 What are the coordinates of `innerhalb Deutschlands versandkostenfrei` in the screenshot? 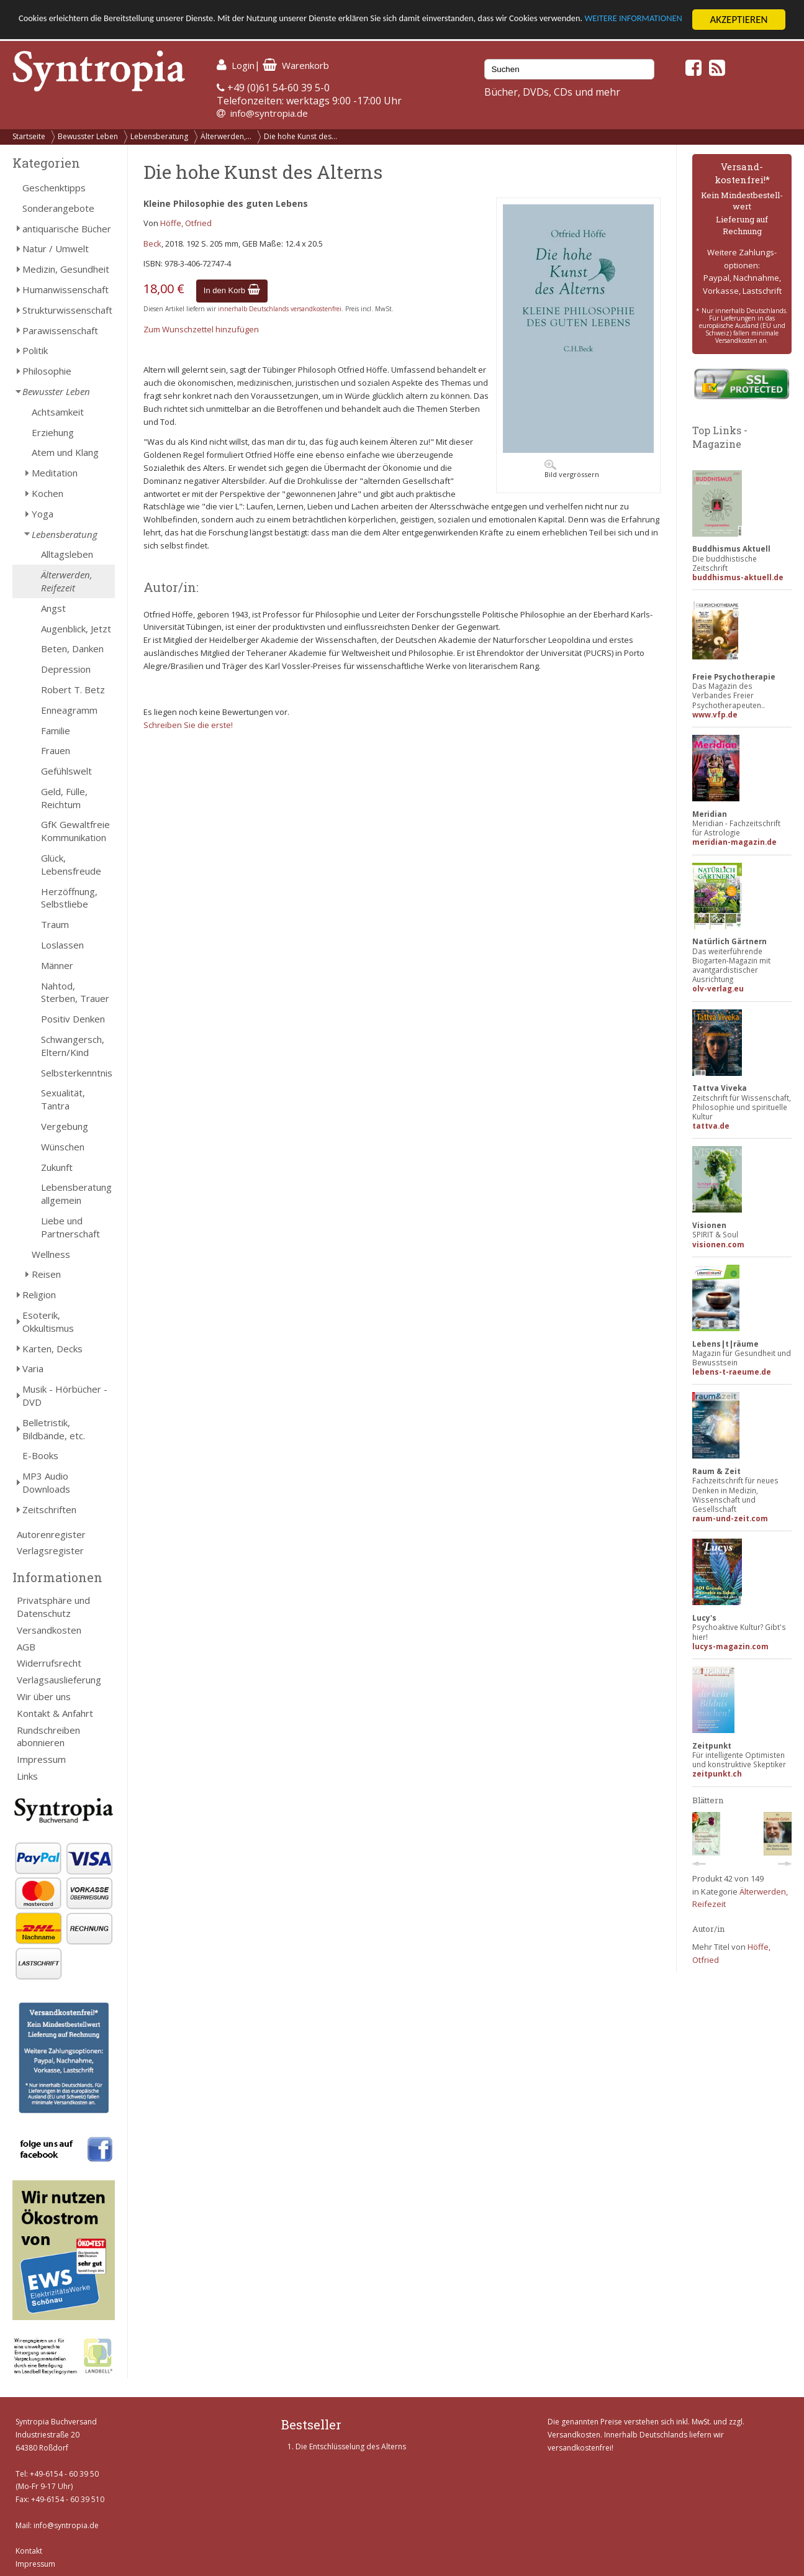 It's located at (279, 308).